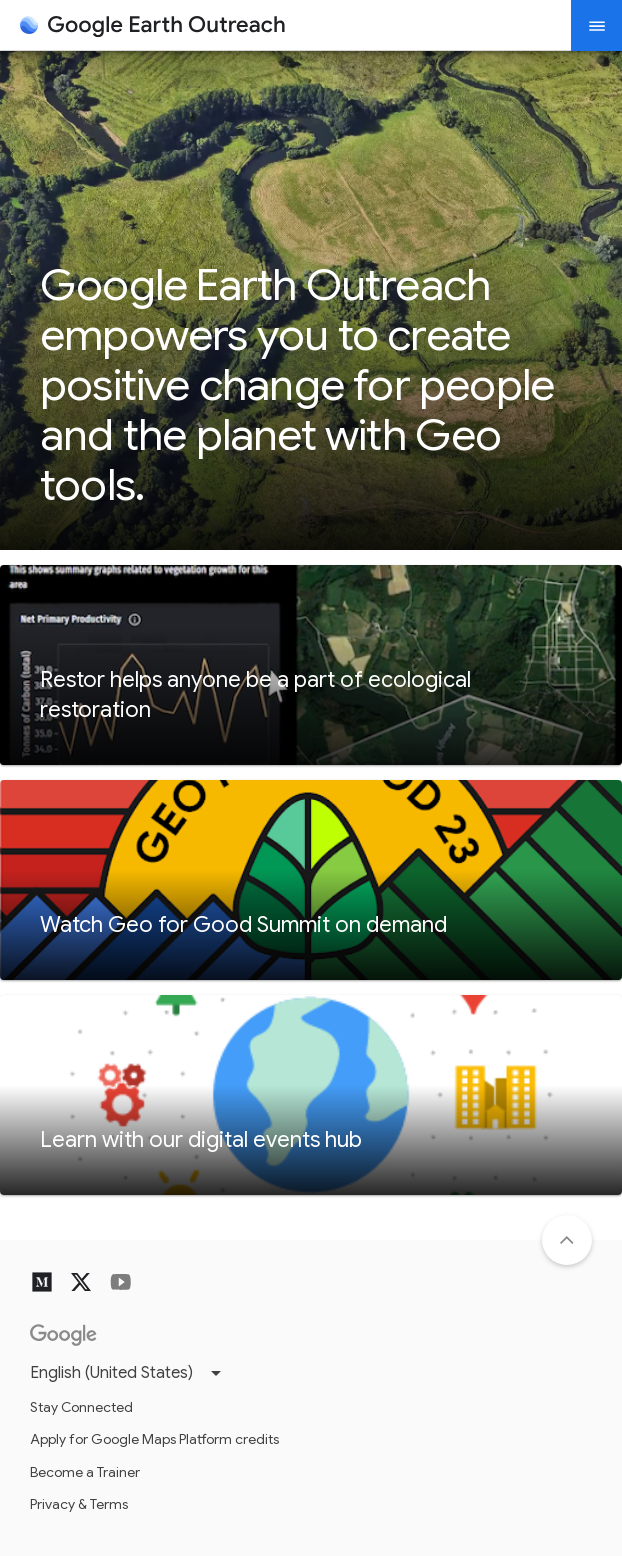  What do you see at coordinates (81, 1407) in the screenshot?
I see `Stay Connected` at bounding box center [81, 1407].